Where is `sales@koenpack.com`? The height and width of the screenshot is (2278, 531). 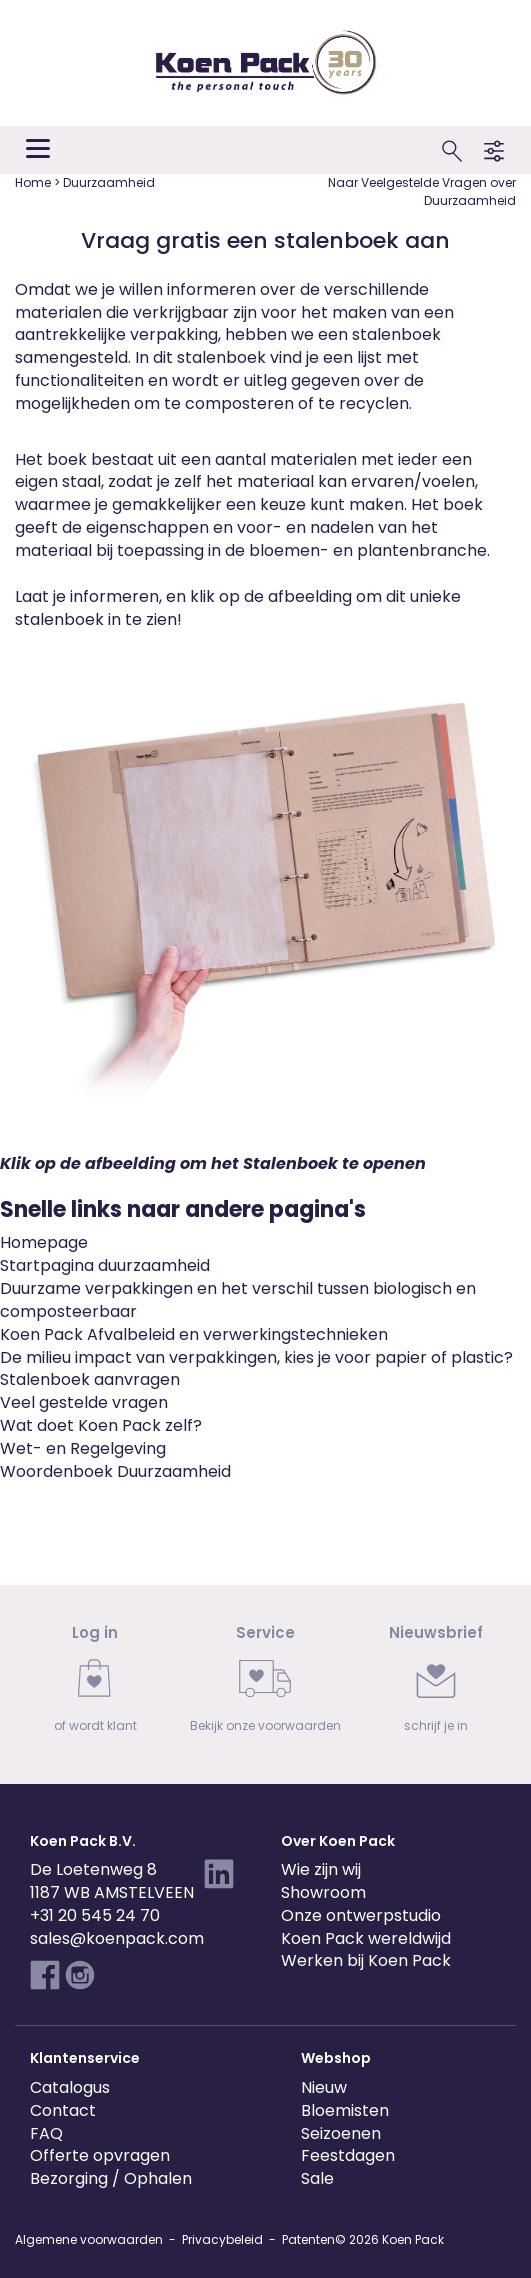
sales@koenpack.com is located at coordinates (117, 1938).